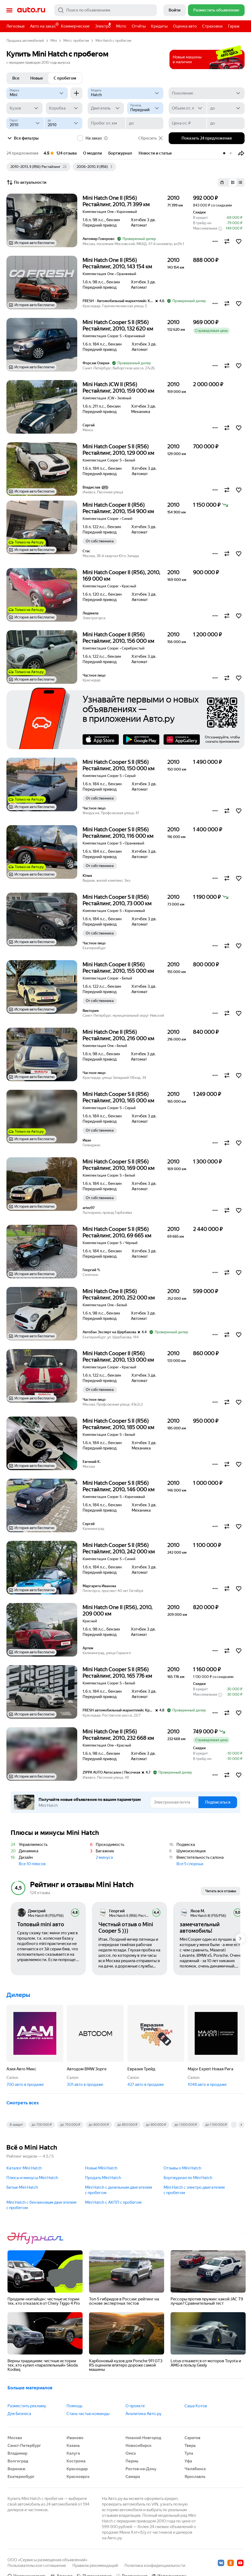  I want to click on Mini Hatch One II (R56) Рестайлинг, 2010, 252 000 км, so click(119, 1294).